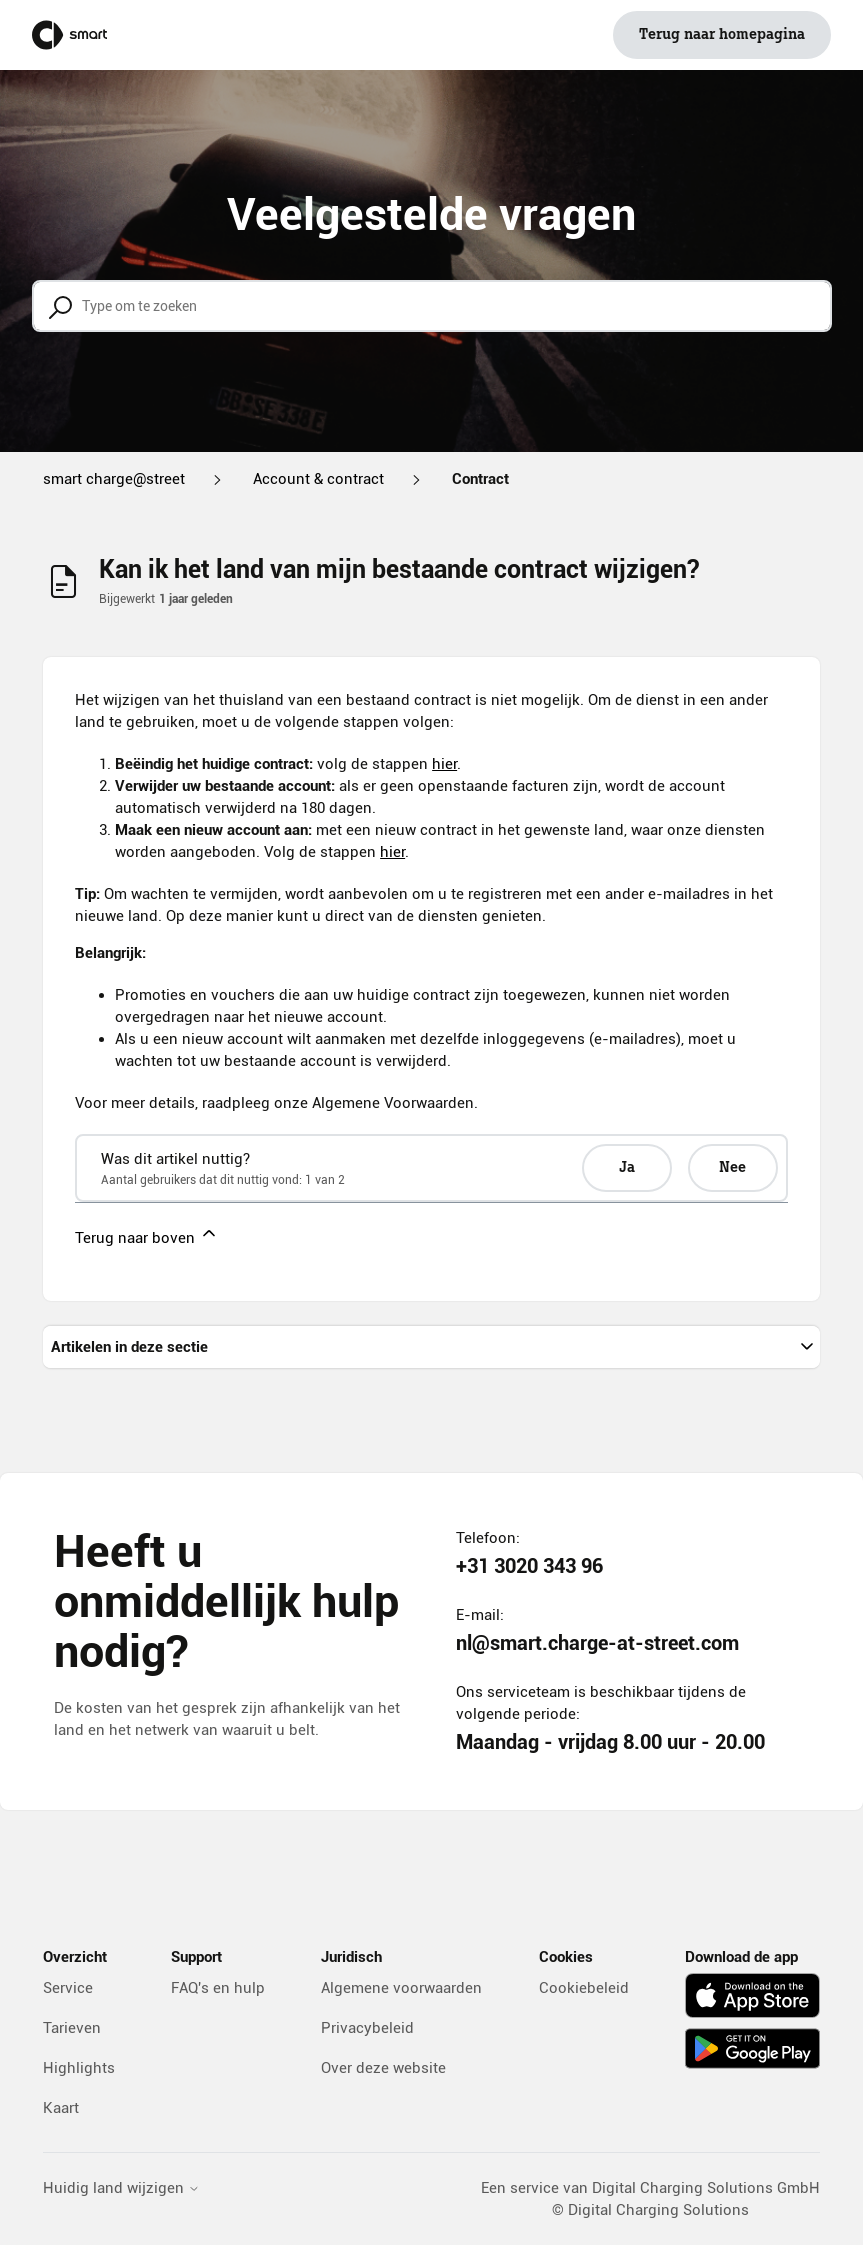 The image size is (863, 2245). I want to click on hier, so click(444, 764).